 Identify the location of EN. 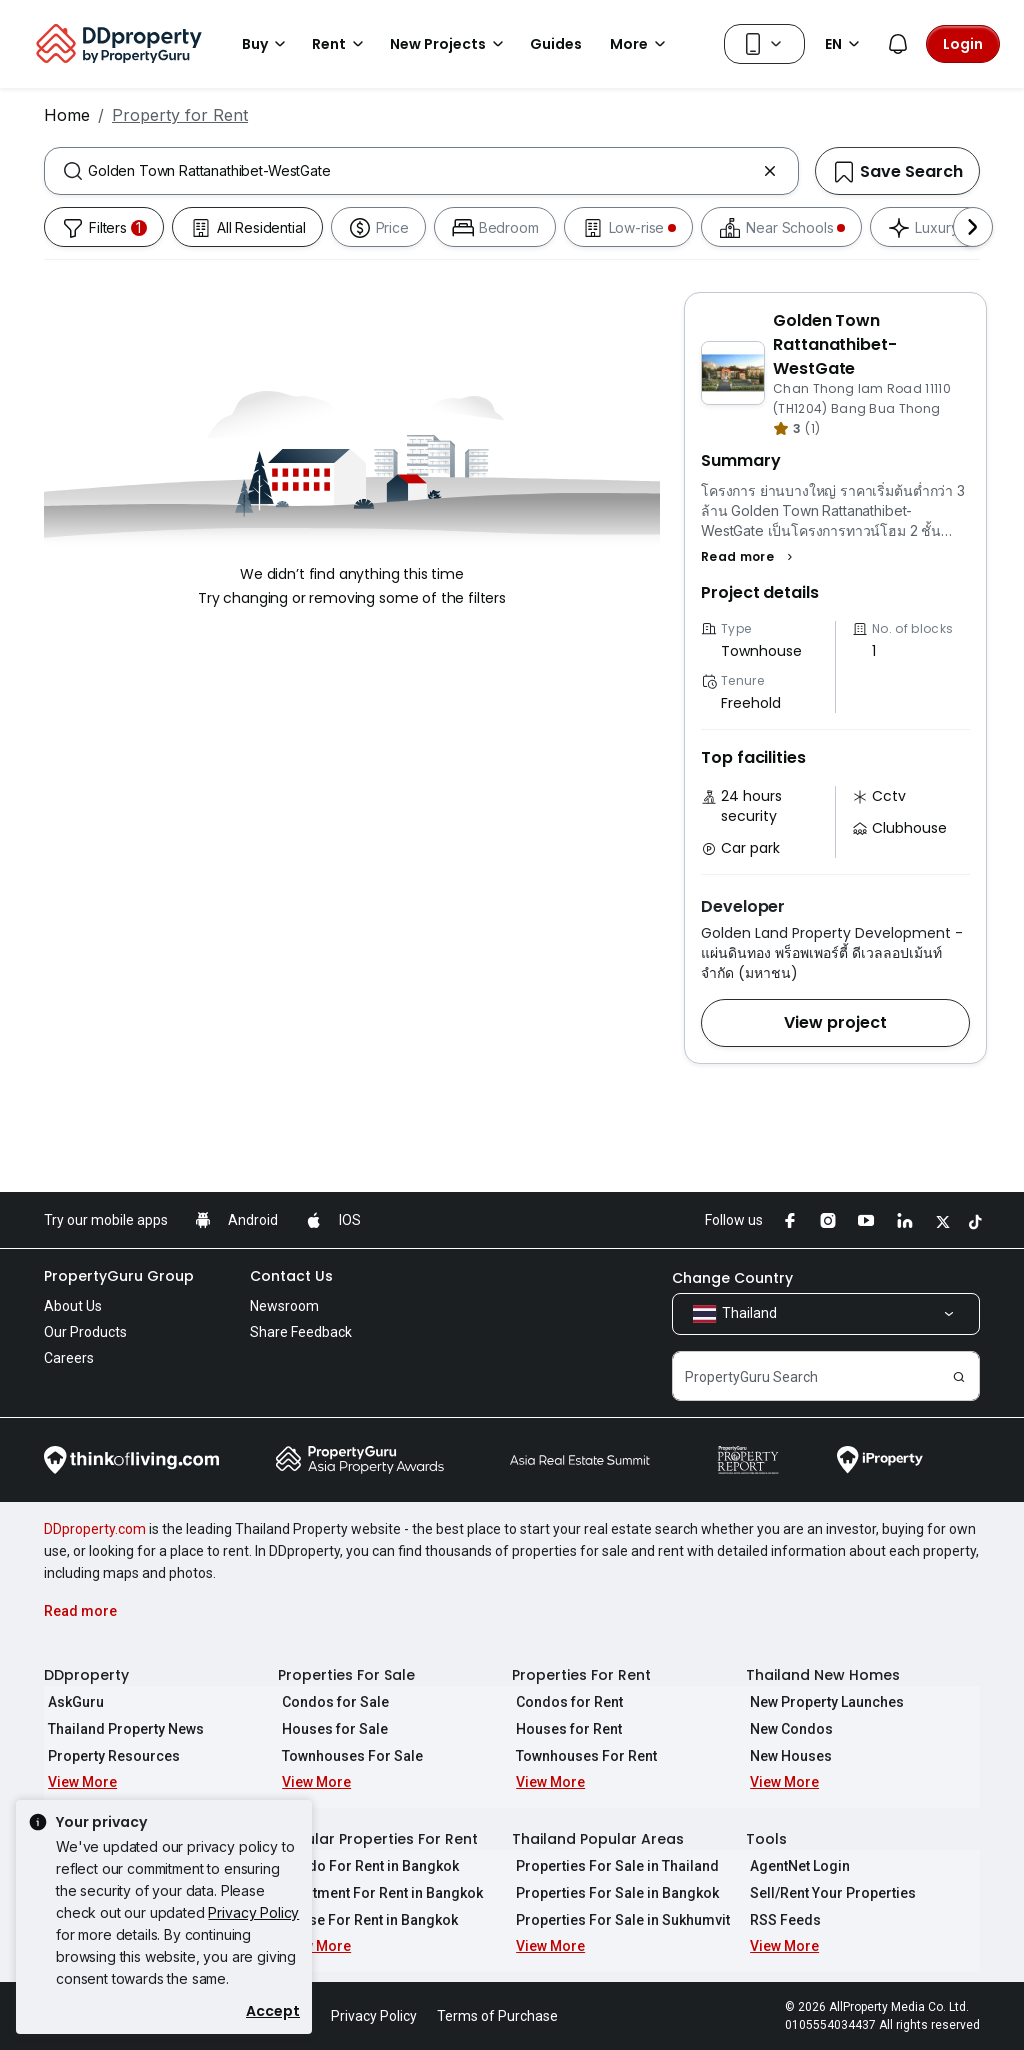
(845, 44).